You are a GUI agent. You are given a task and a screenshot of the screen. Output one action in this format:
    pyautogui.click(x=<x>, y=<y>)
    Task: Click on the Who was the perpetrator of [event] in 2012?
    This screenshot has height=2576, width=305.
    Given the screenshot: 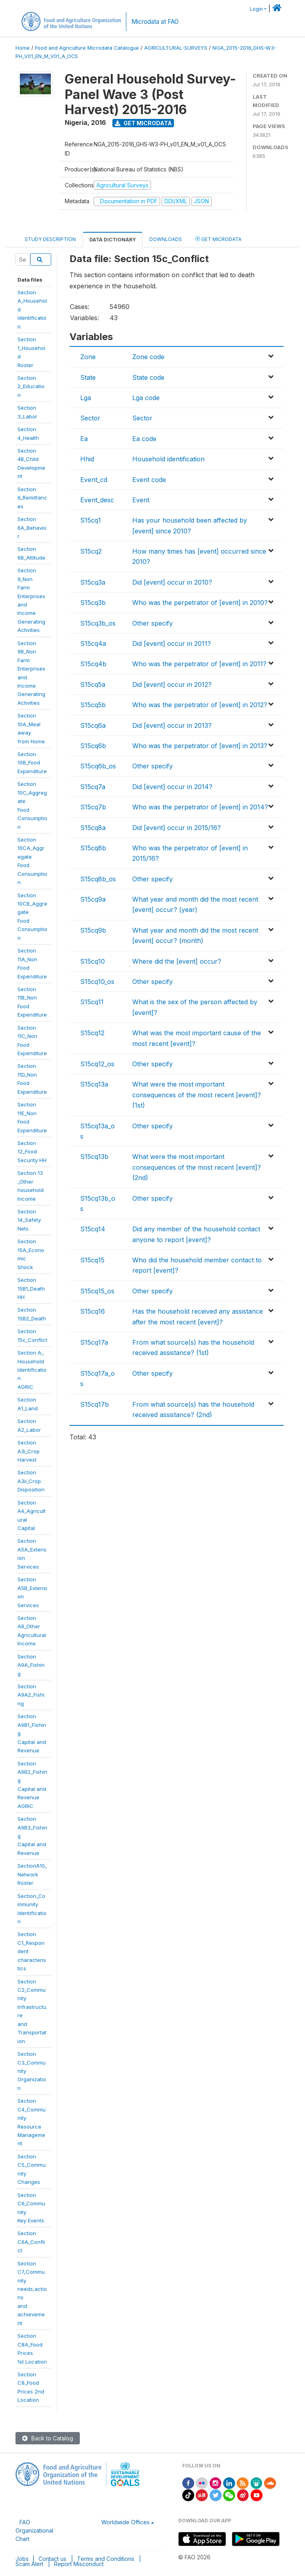 What is the action you would take?
    pyautogui.click(x=199, y=705)
    